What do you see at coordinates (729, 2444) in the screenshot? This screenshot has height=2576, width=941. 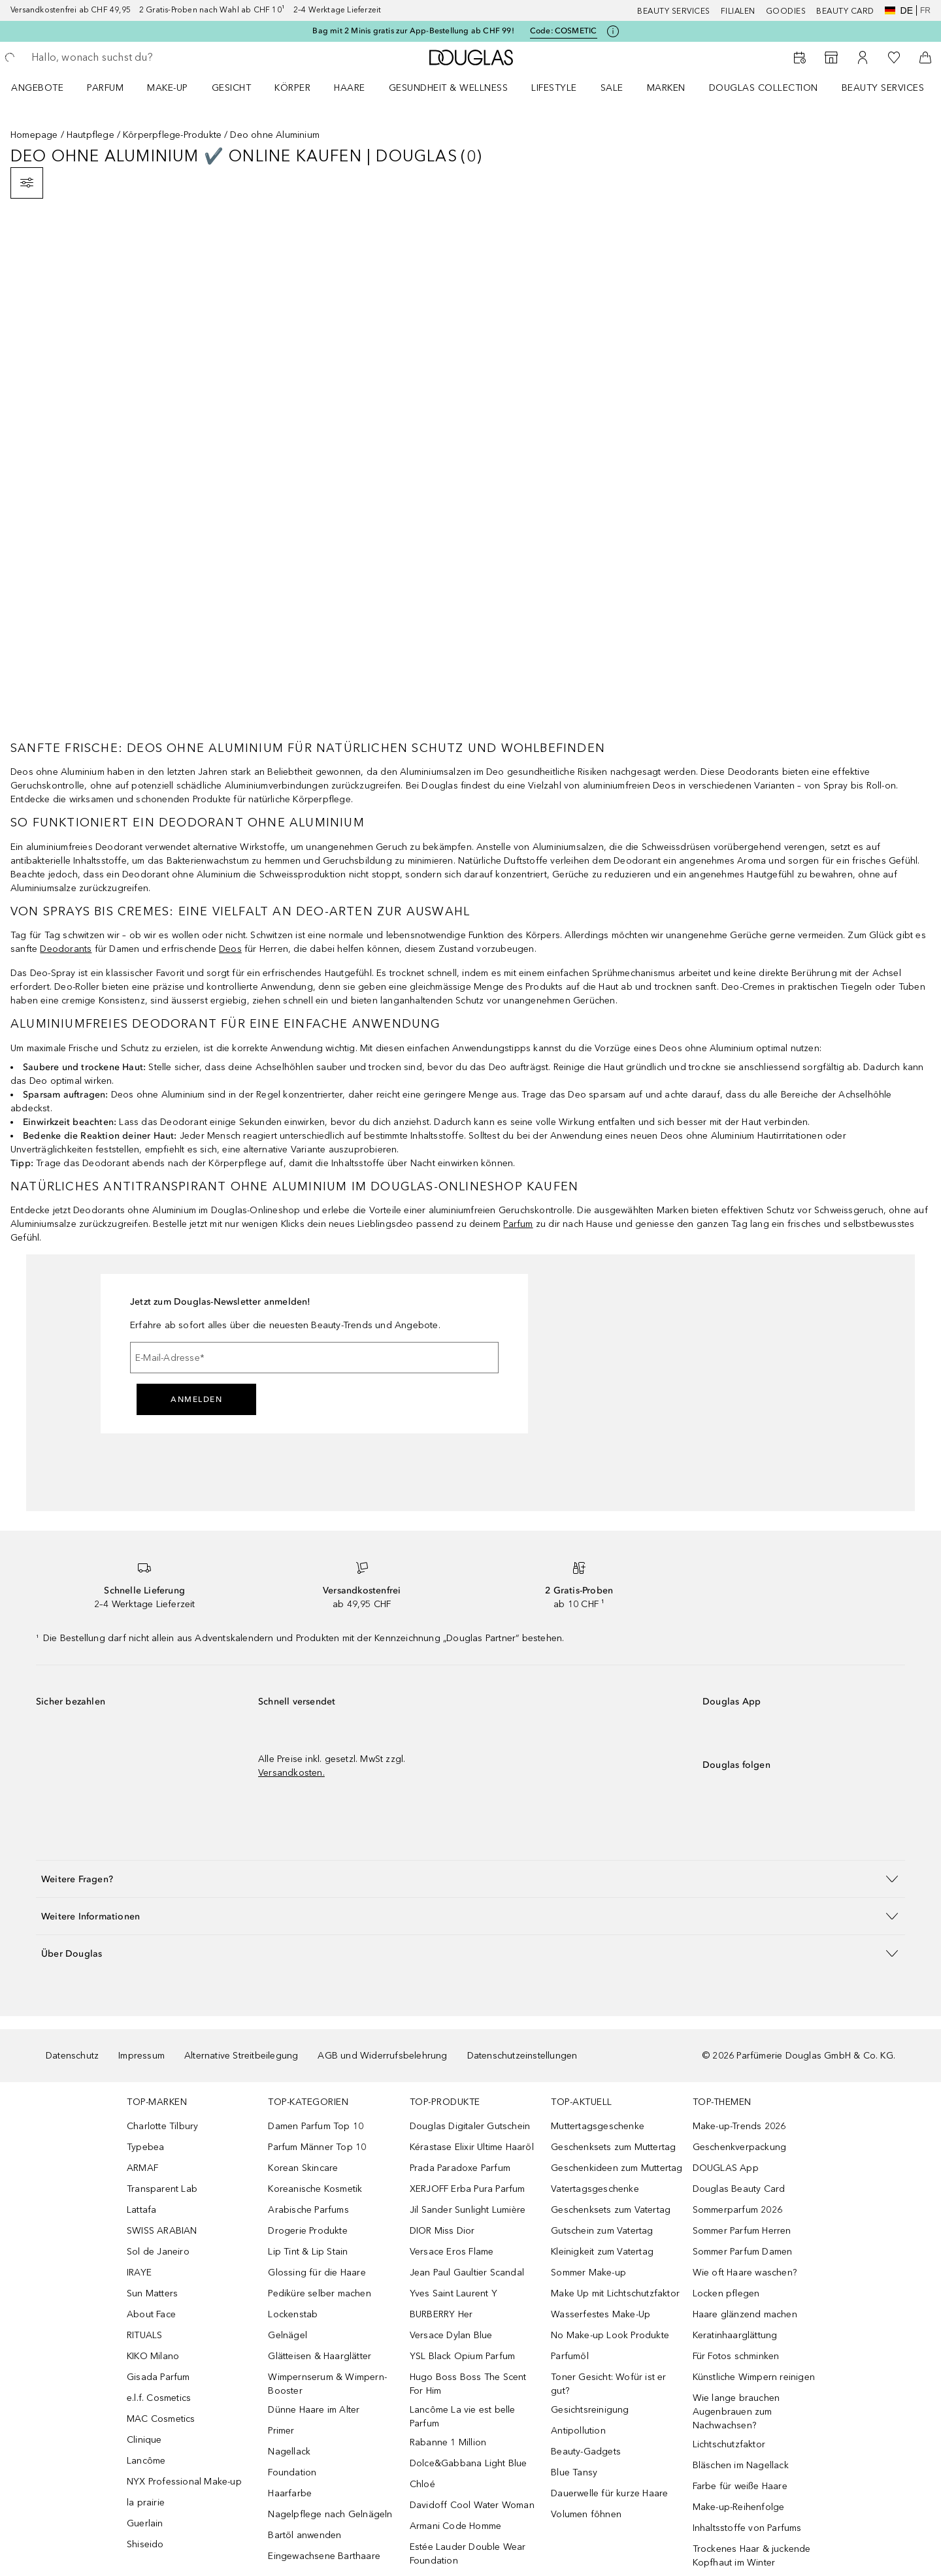 I see `Lichtschutzfaktor` at bounding box center [729, 2444].